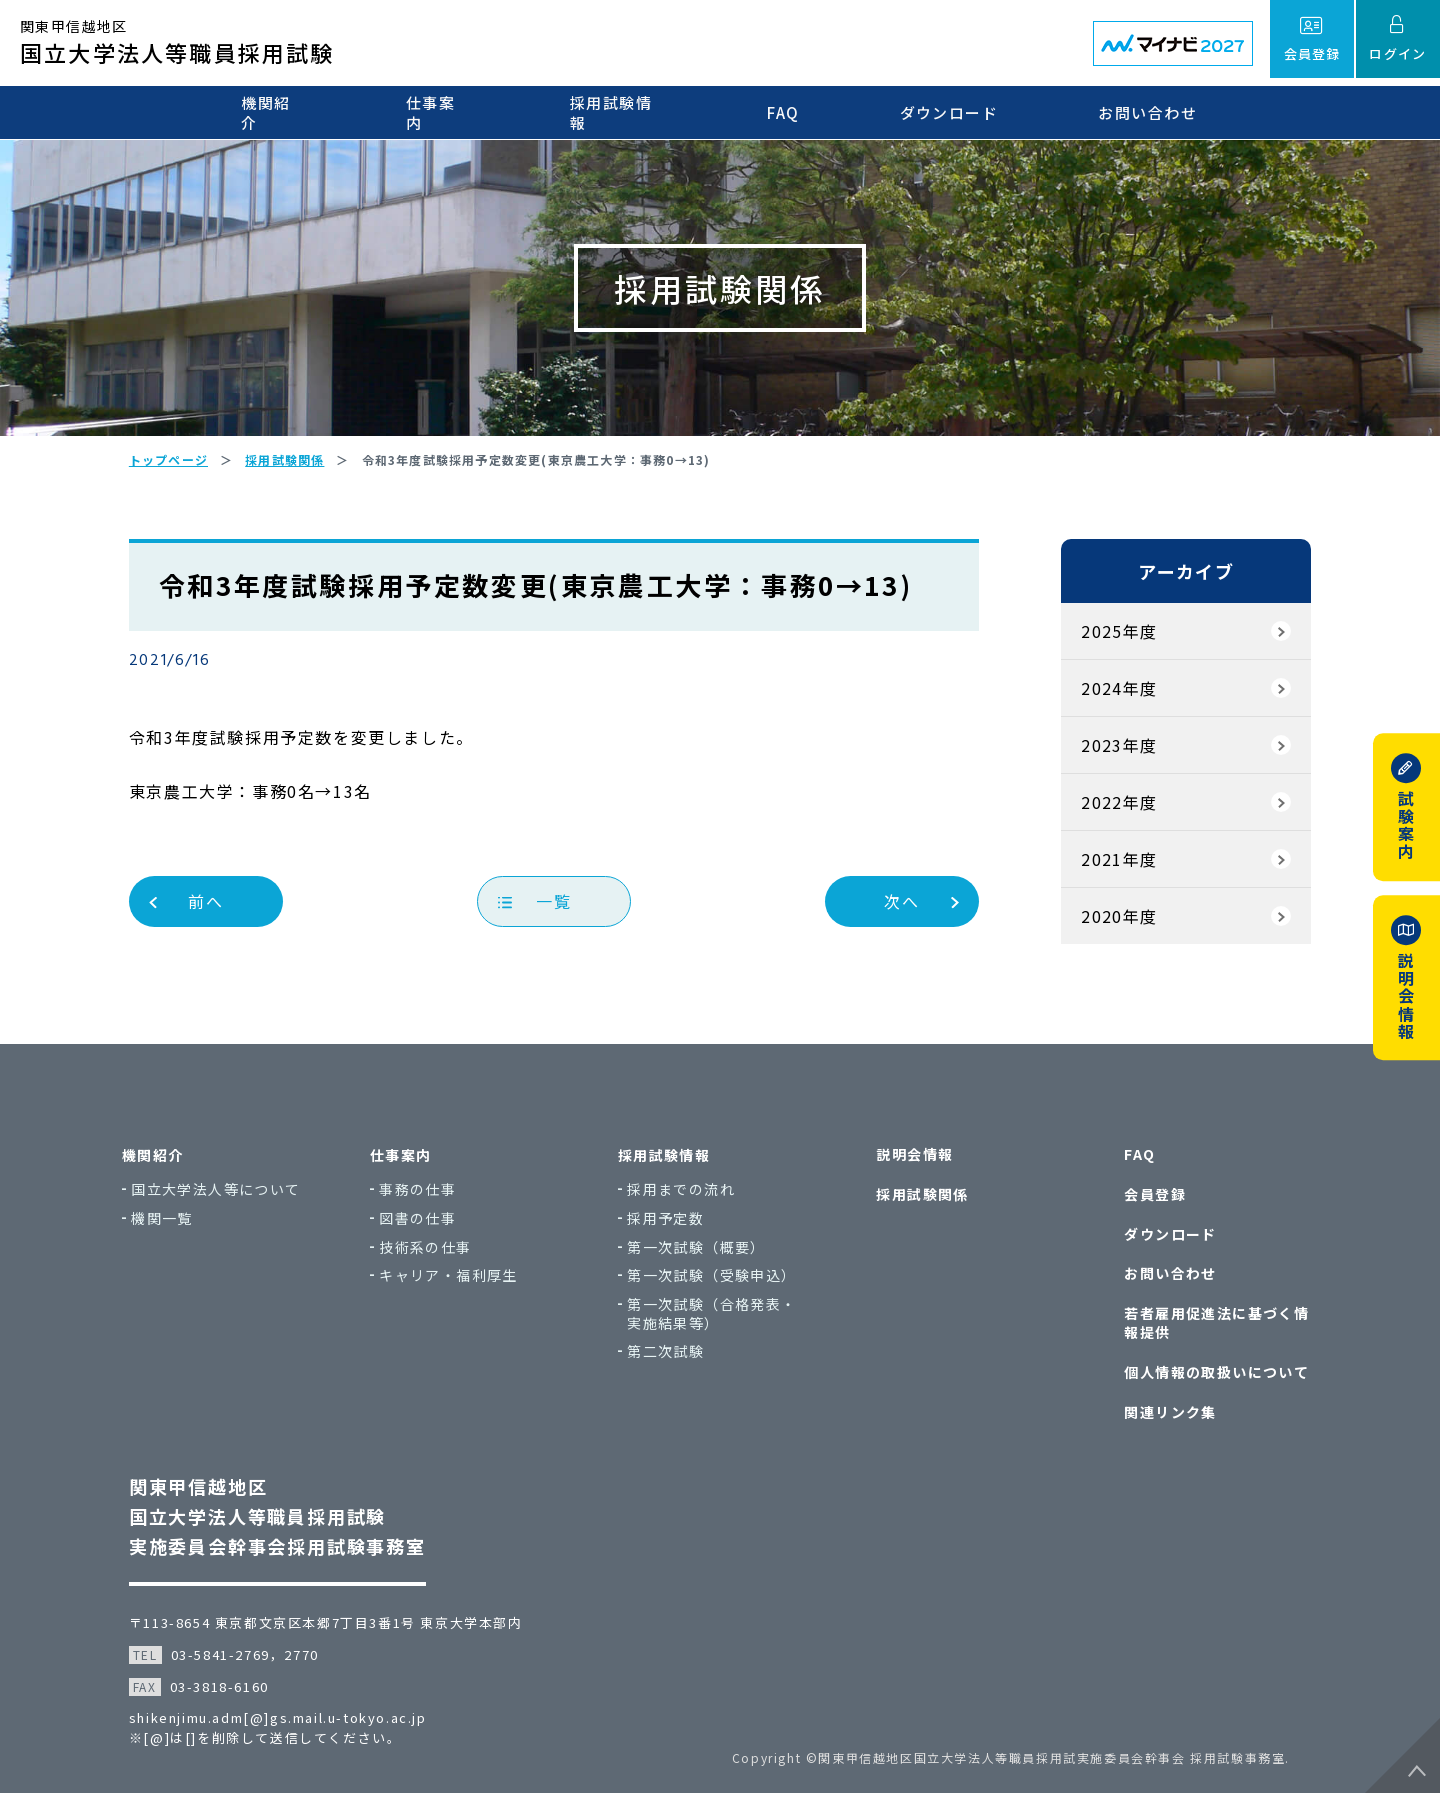  What do you see at coordinates (272, 112) in the screenshot?
I see `機関紹介` at bounding box center [272, 112].